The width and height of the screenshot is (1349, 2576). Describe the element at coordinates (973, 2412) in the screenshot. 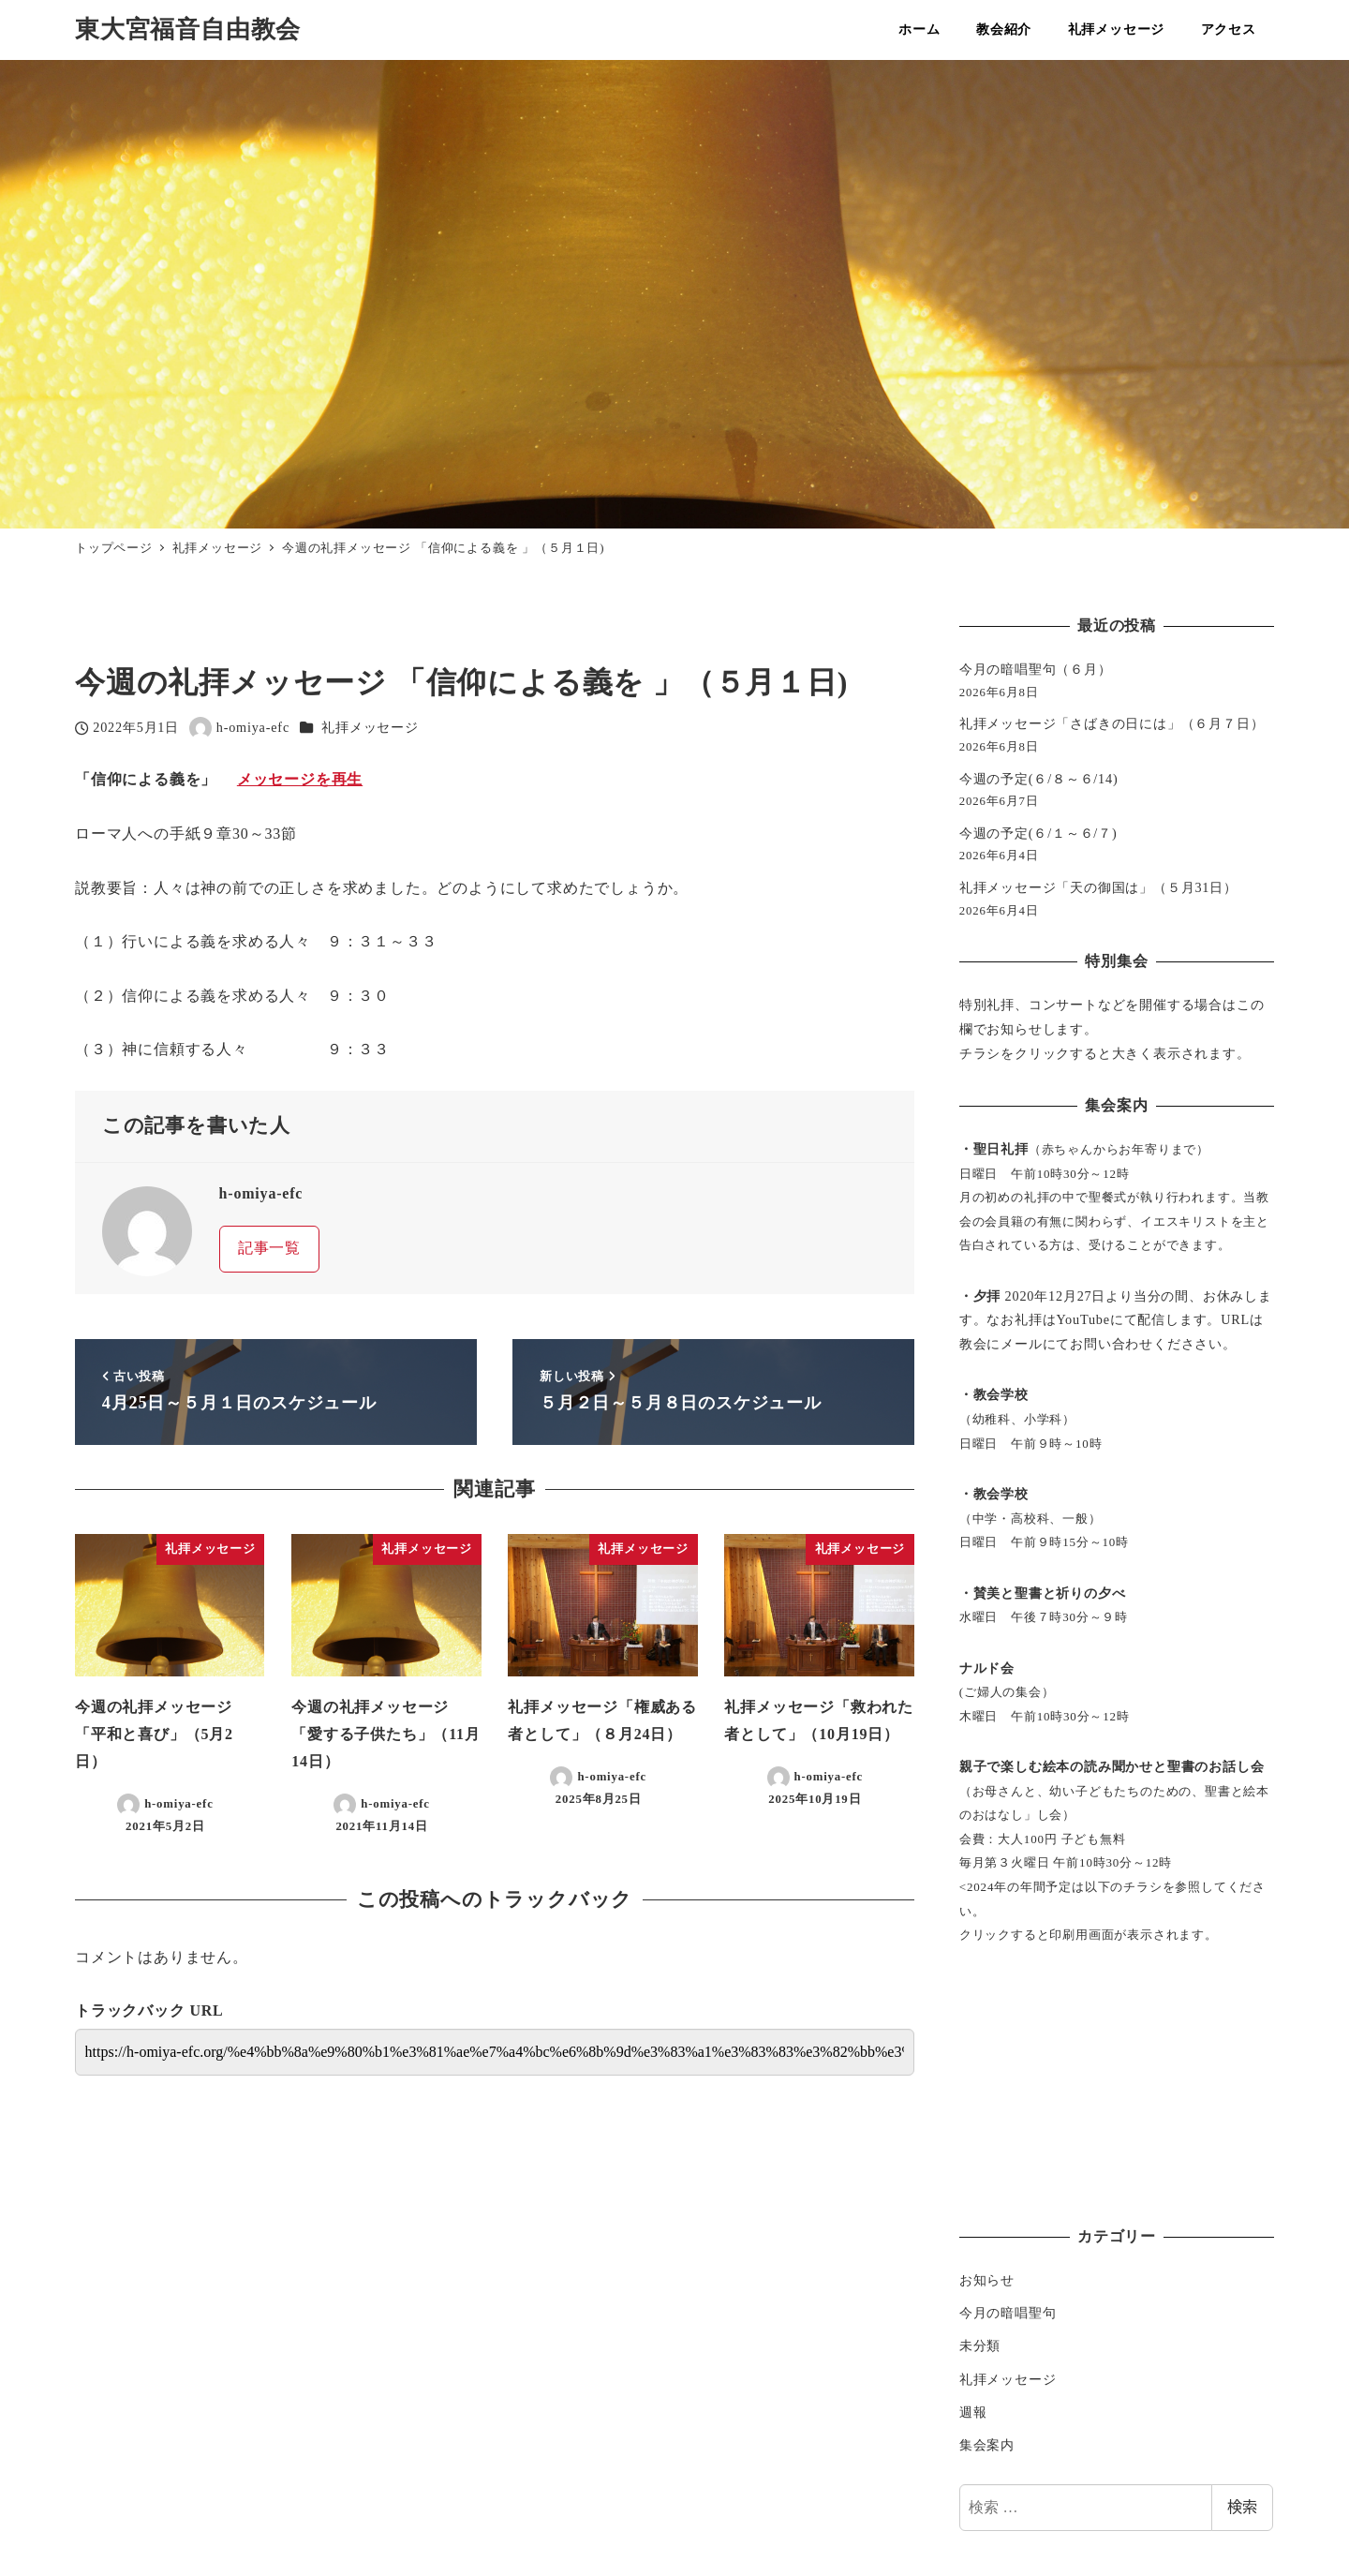

I see `週報` at that location.